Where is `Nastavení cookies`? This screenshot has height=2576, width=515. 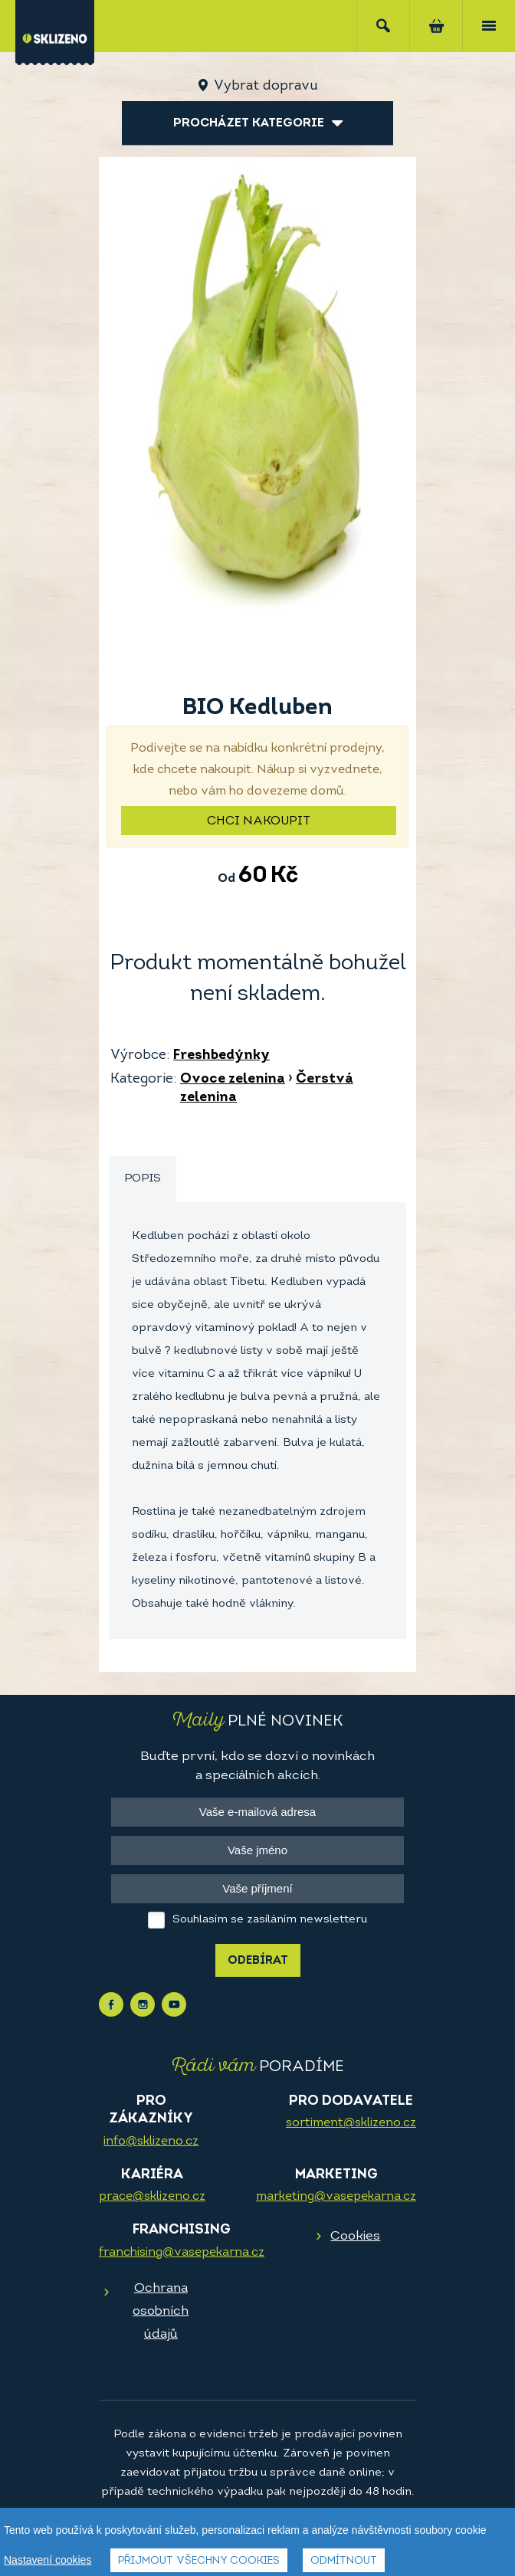 Nastavení cookies is located at coordinates (47, 2561).